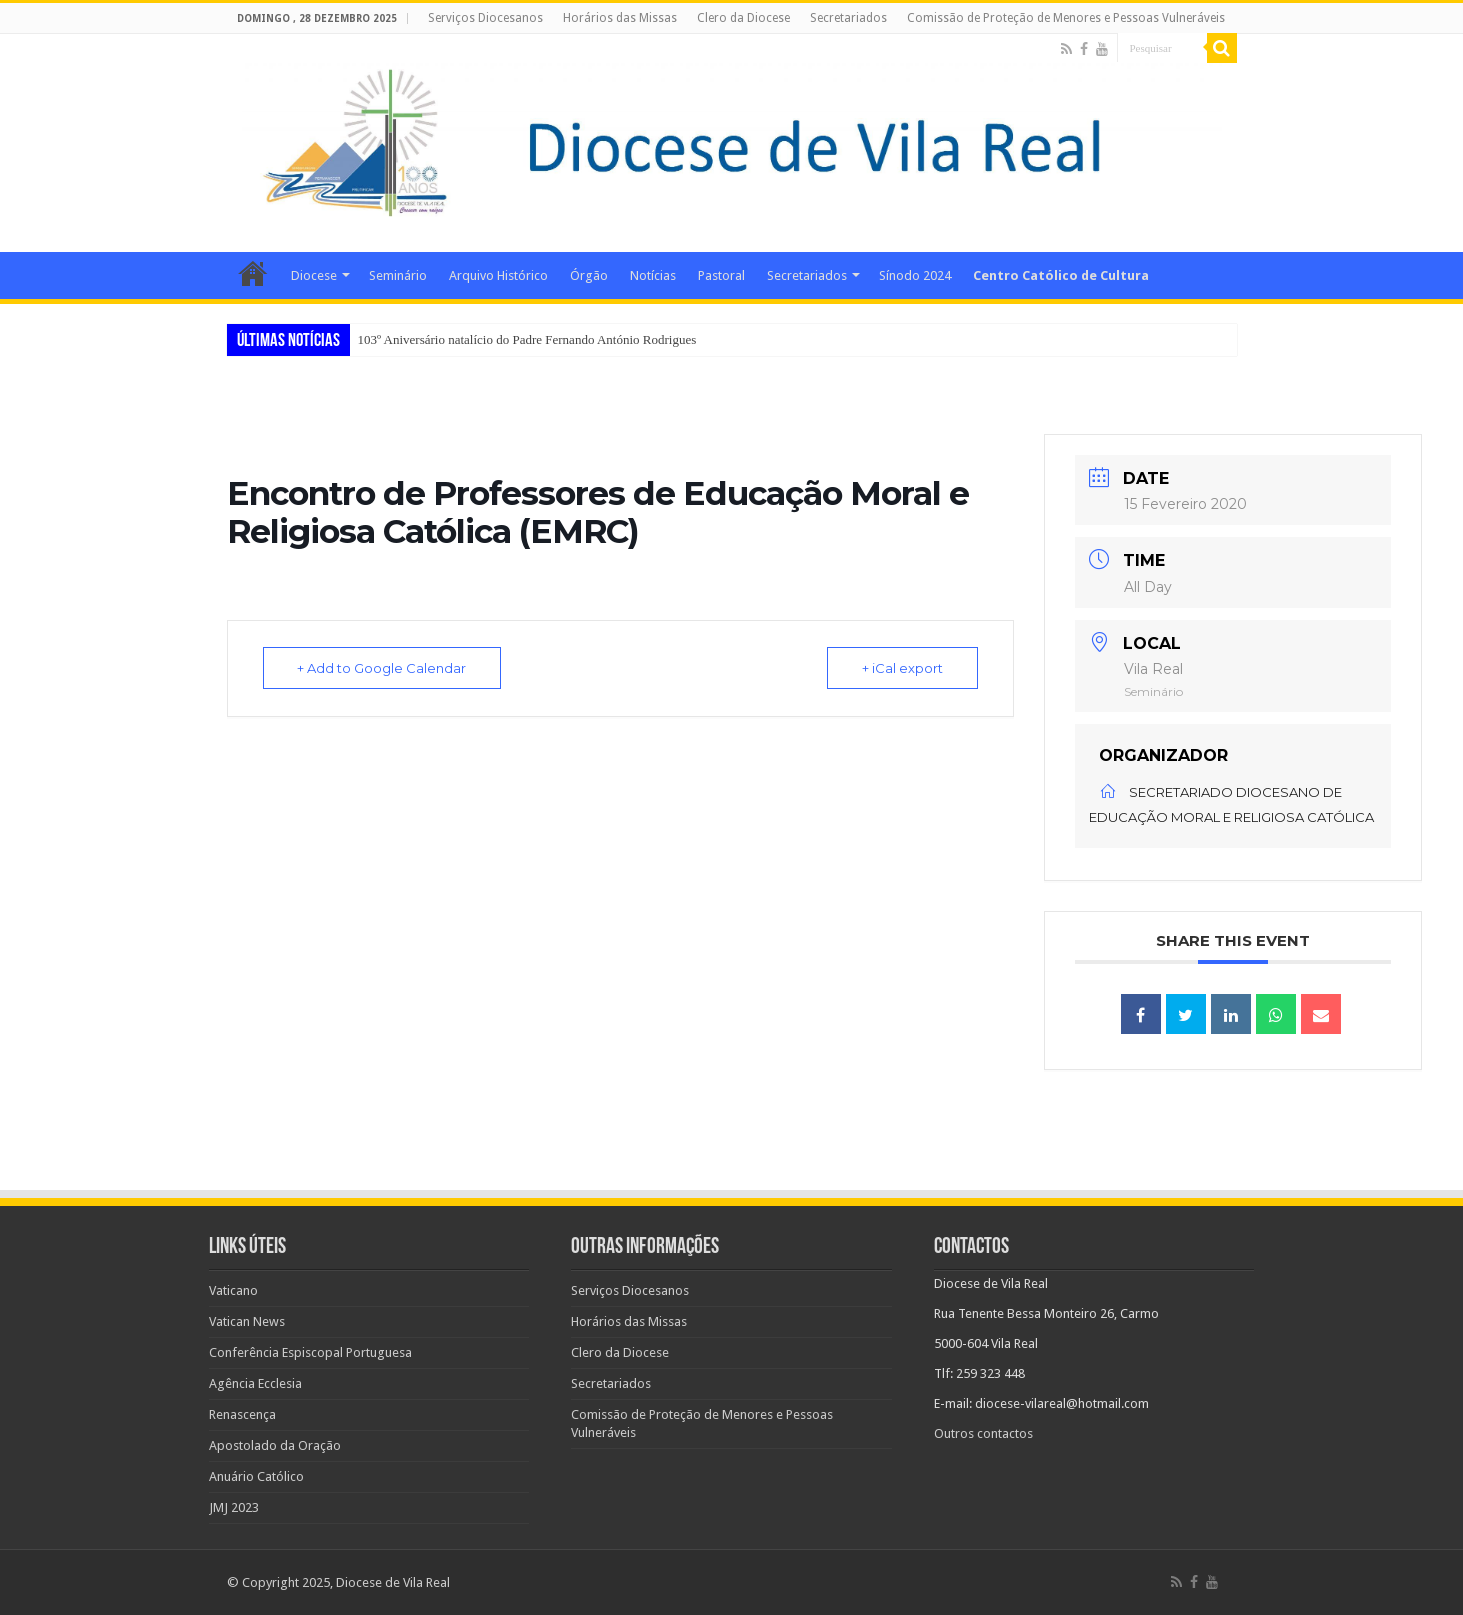  Describe the element at coordinates (620, 18) in the screenshot. I see `Horários das Missas` at that location.